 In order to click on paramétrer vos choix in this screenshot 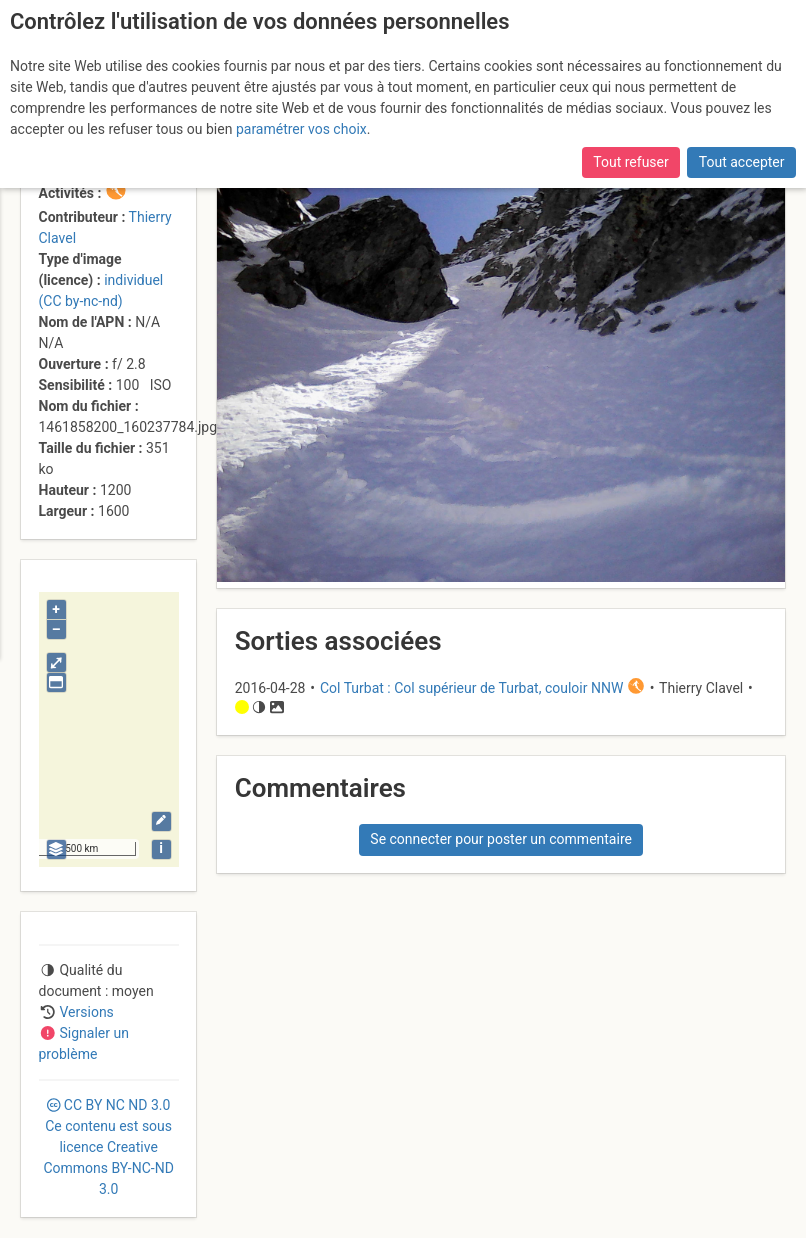, I will do `click(301, 129)`.